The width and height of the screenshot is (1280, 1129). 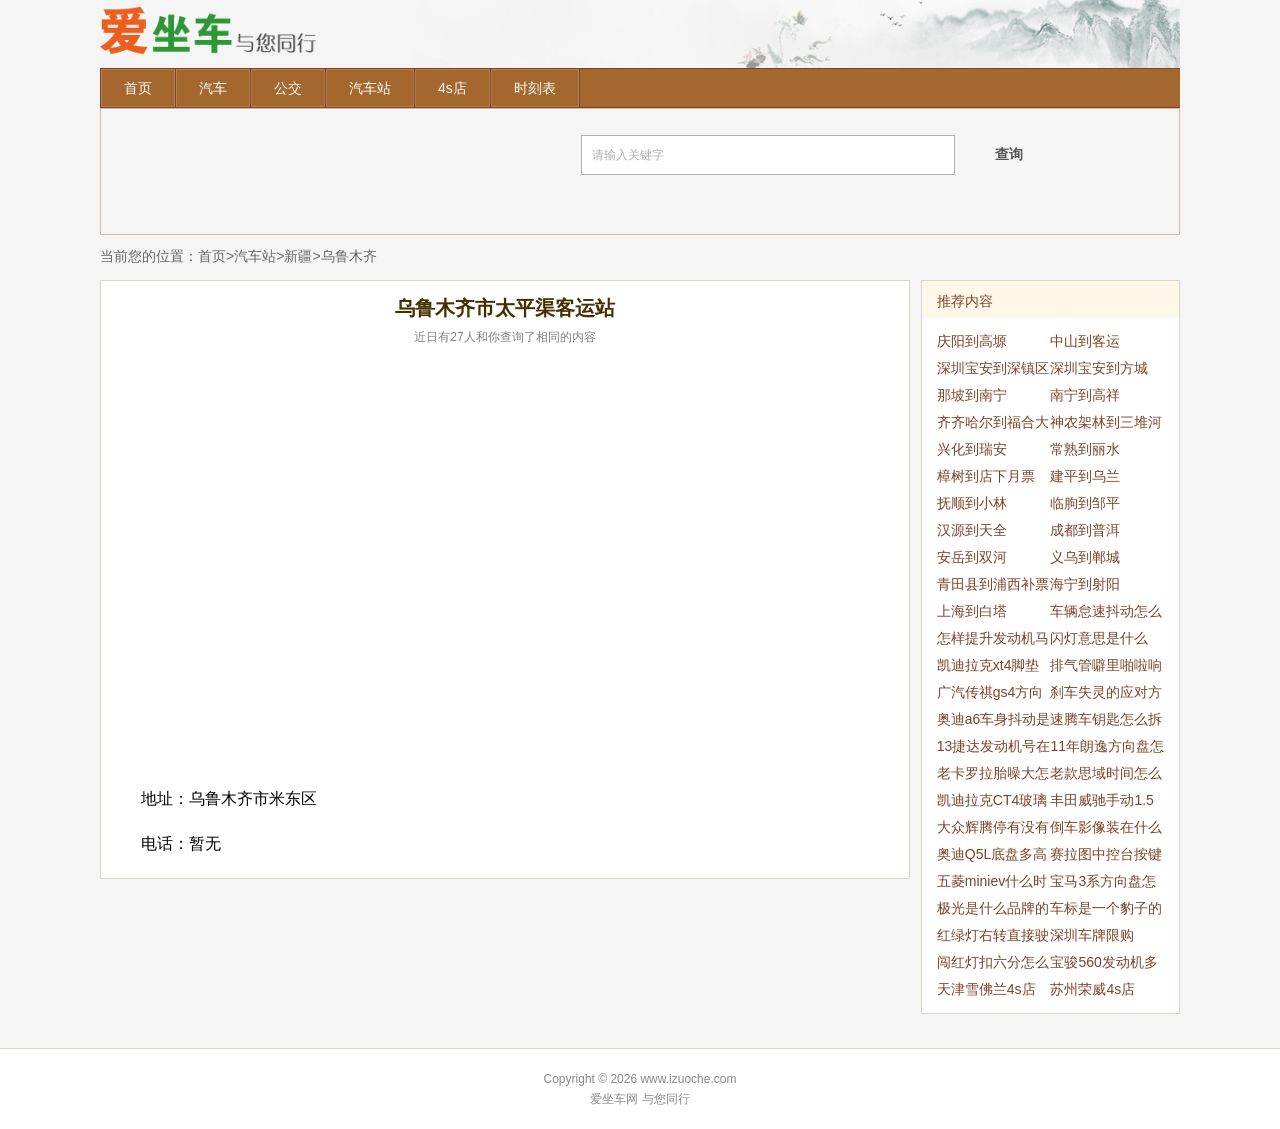 I want to click on 赛拉图中控台按键功能解释, so click(x=1106, y=857).